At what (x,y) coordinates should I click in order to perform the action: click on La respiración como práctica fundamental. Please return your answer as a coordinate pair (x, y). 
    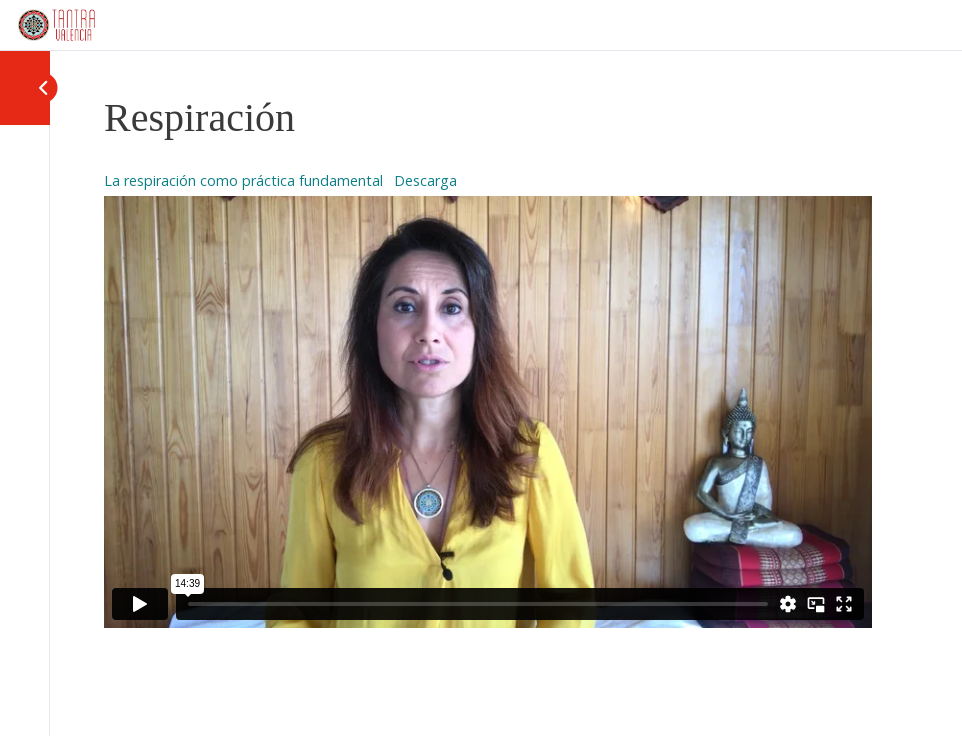
    Looking at the image, I should click on (243, 180).